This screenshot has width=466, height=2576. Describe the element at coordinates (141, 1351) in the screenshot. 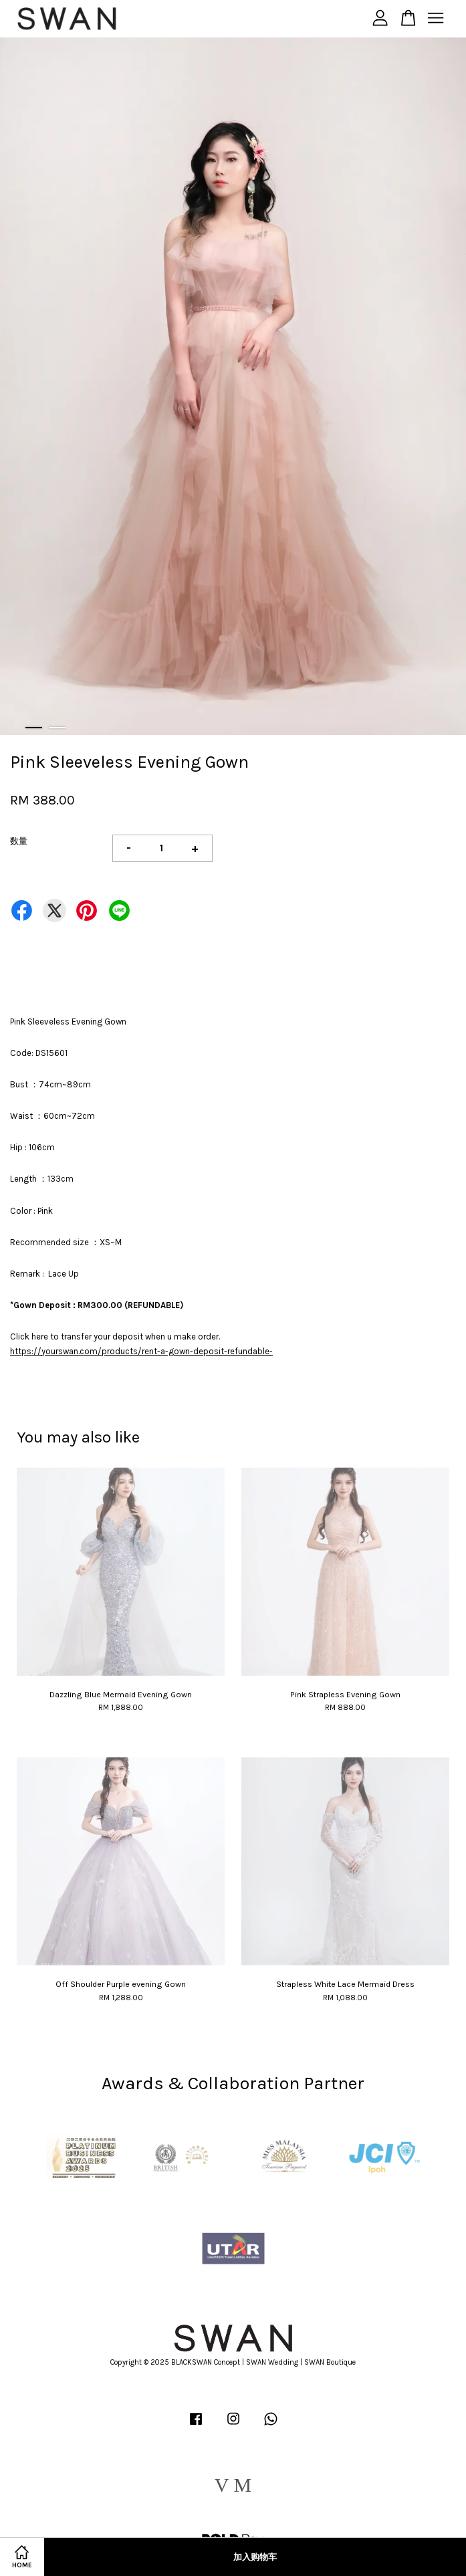

I see `https://yourswan.com/products/rent-a-gown-deposit-refundable-` at that location.